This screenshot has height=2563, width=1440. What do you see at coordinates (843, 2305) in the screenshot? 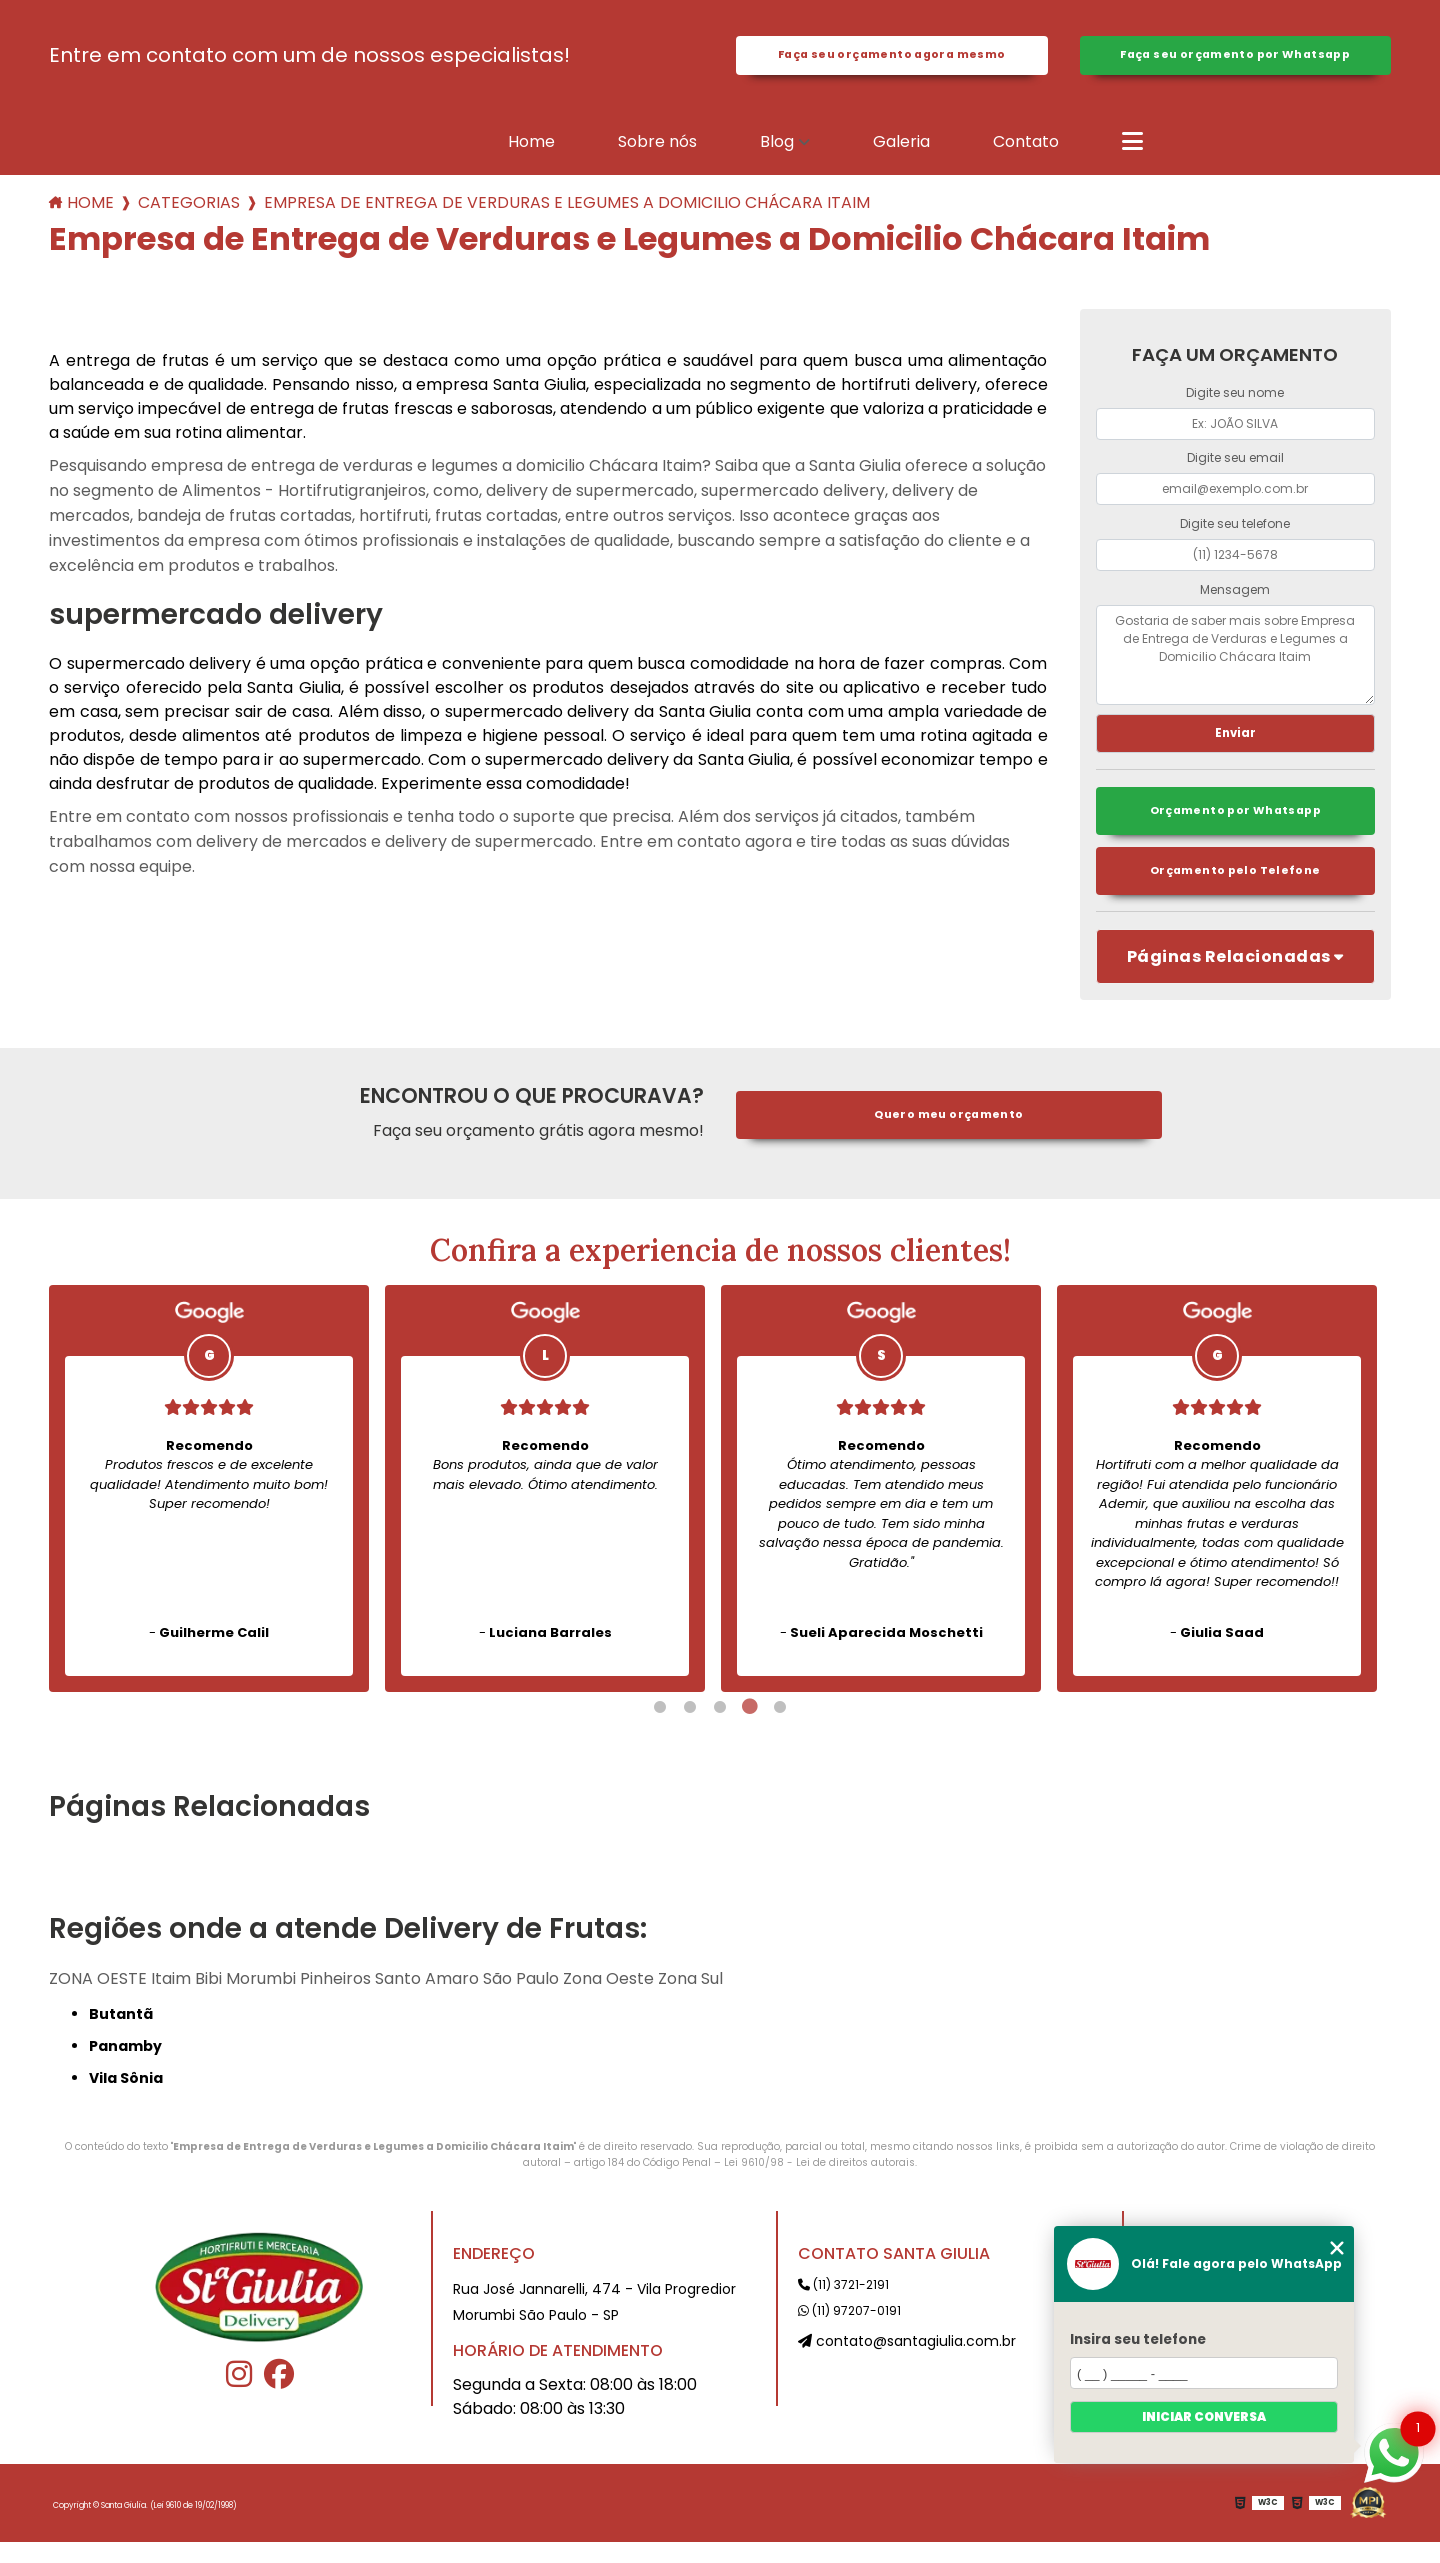
I see `(11) 3721-2191` at bounding box center [843, 2305].